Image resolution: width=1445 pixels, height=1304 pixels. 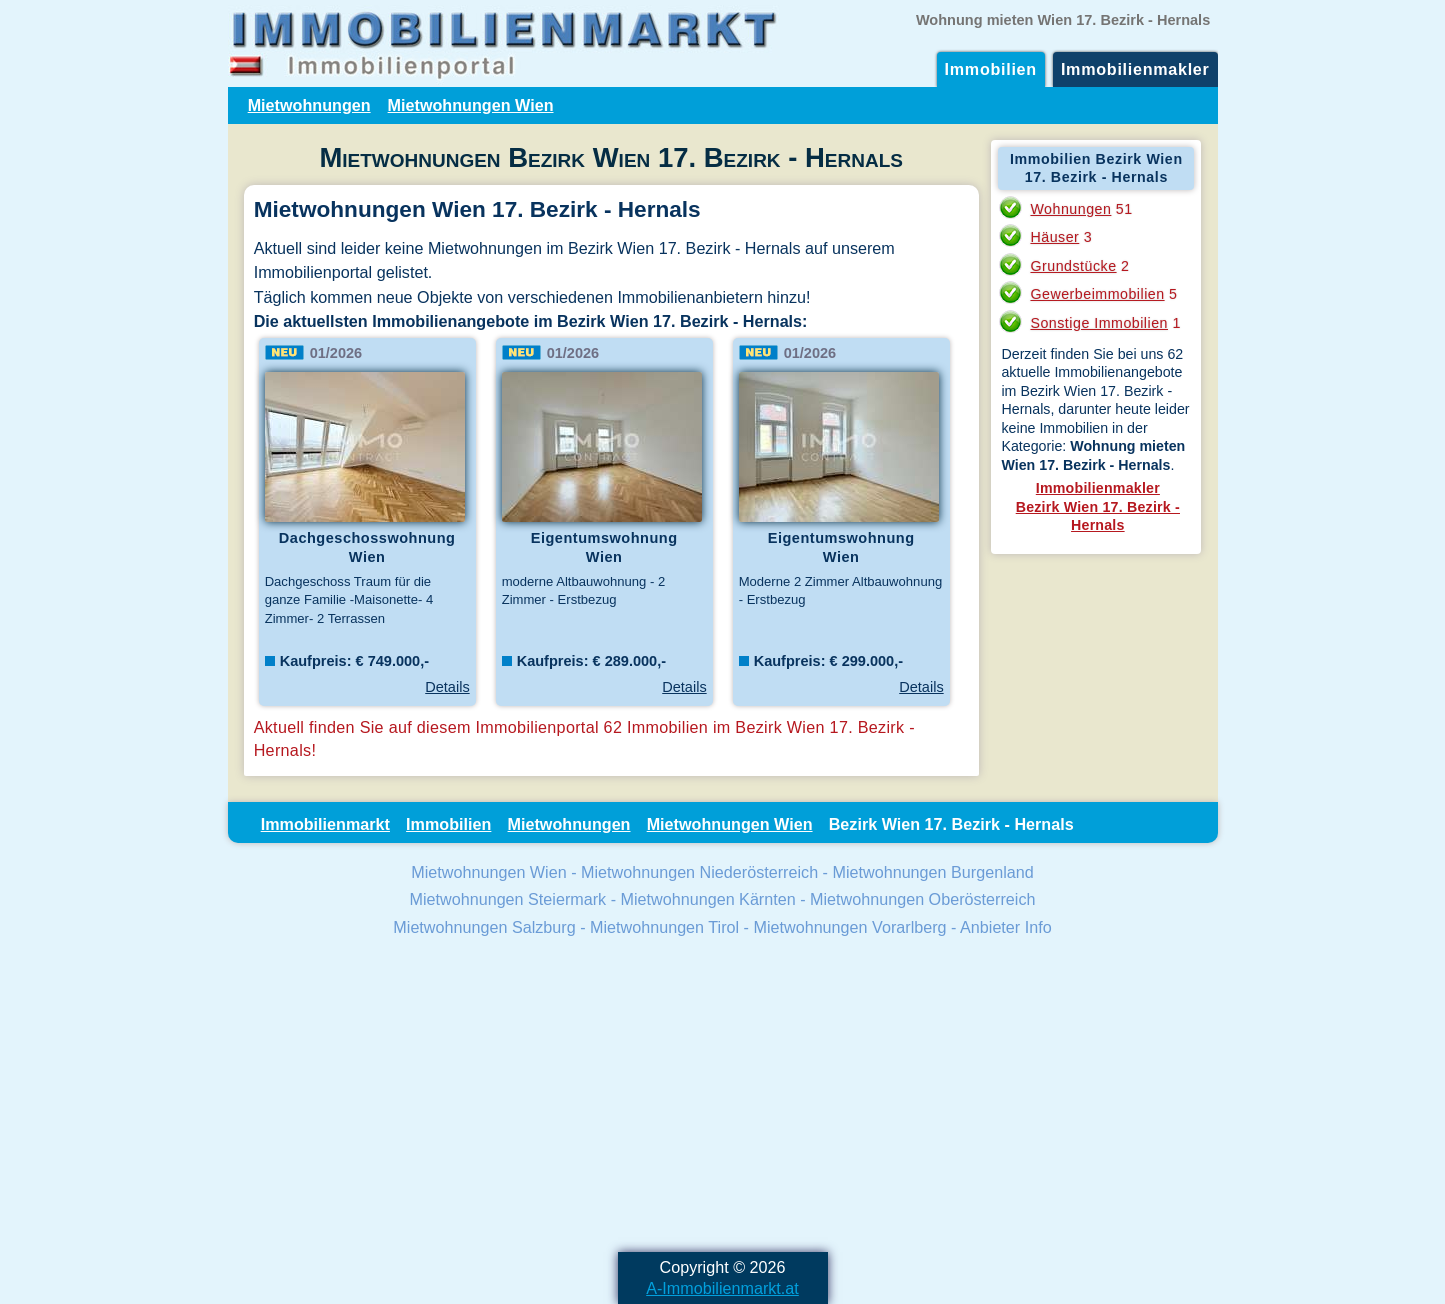 What do you see at coordinates (932, 872) in the screenshot?
I see `Mietwohnungen Burgenland` at bounding box center [932, 872].